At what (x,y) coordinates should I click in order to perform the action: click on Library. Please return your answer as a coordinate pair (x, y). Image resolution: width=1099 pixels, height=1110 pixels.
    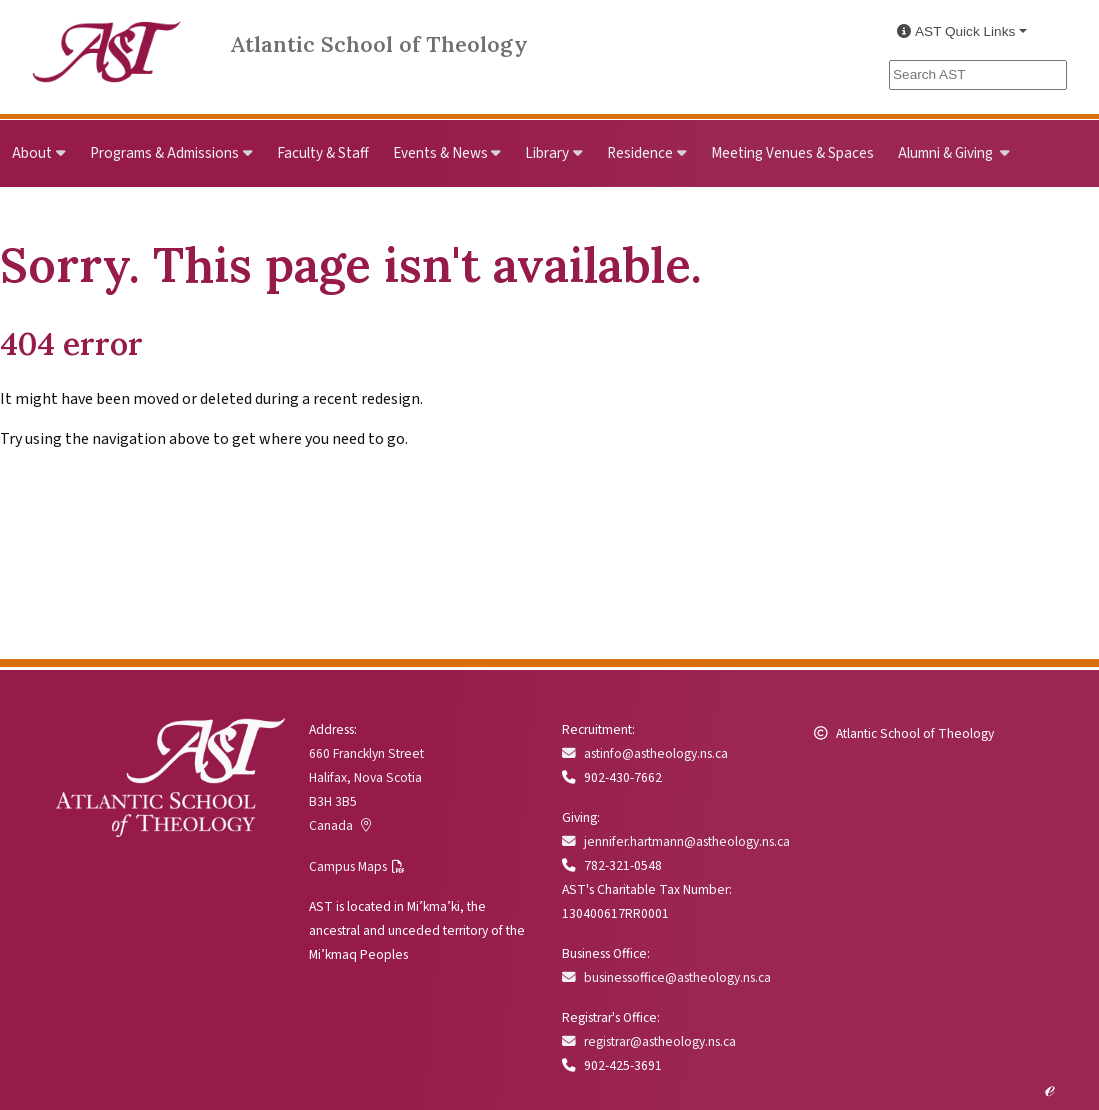
    Looking at the image, I should click on (547, 153).